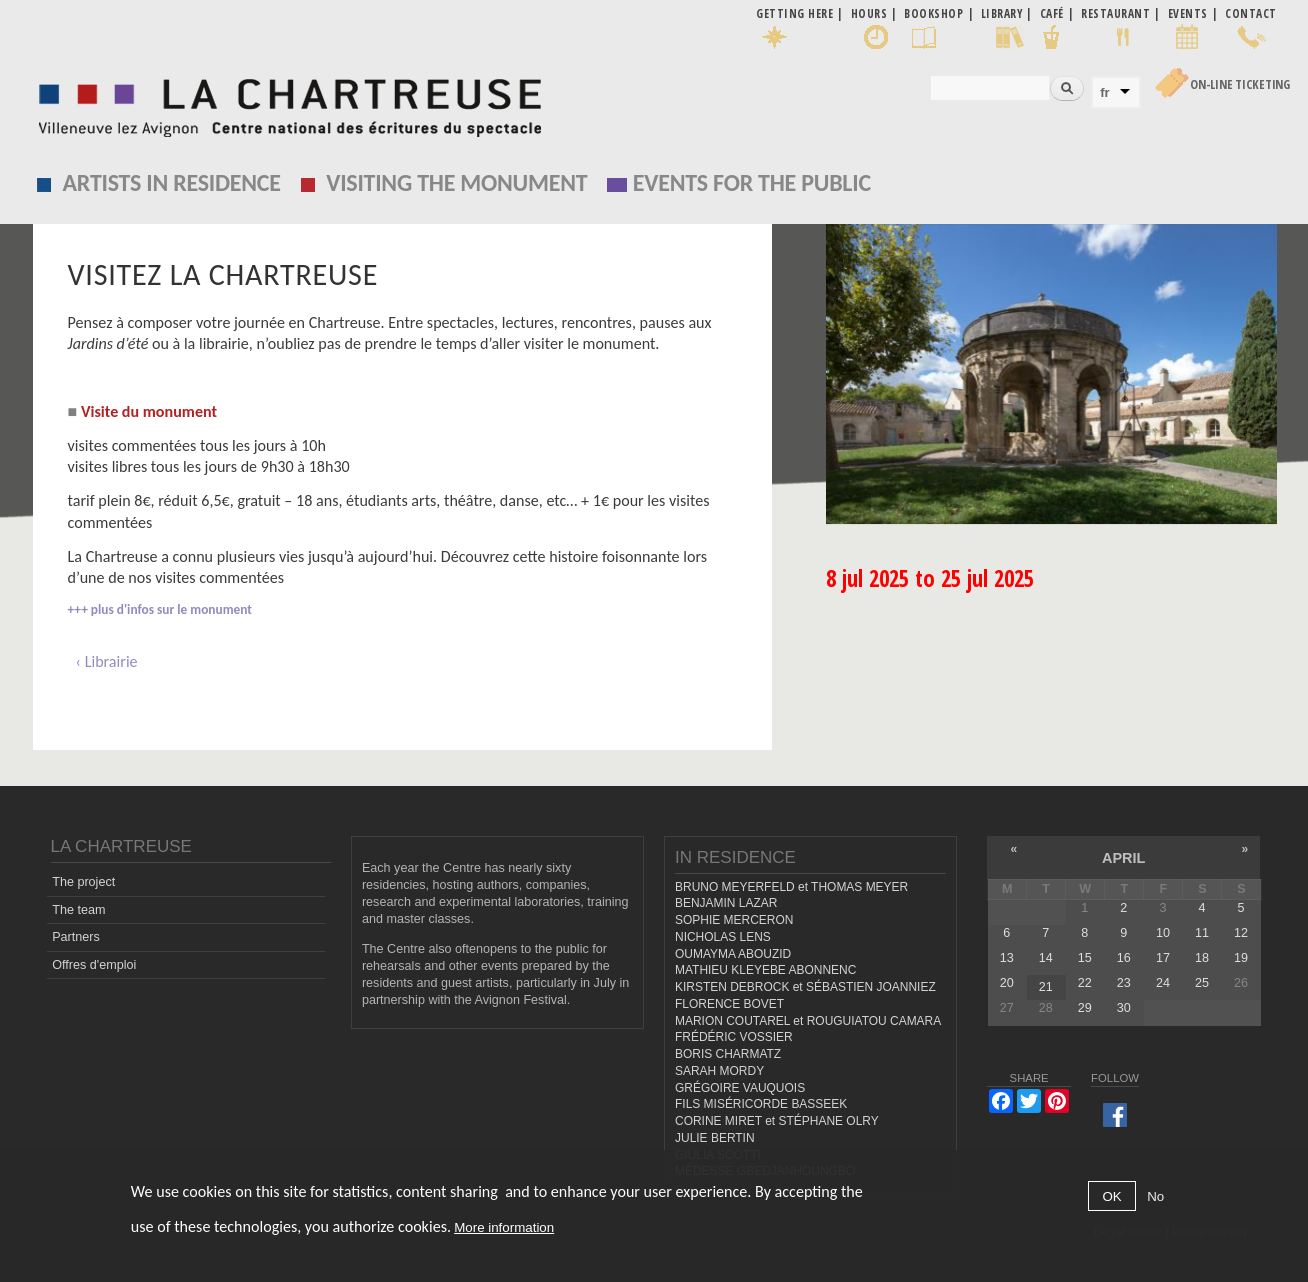 The width and height of the screenshot is (1308, 1282). Describe the element at coordinates (1123, 858) in the screenshot. I see `April` at that location.